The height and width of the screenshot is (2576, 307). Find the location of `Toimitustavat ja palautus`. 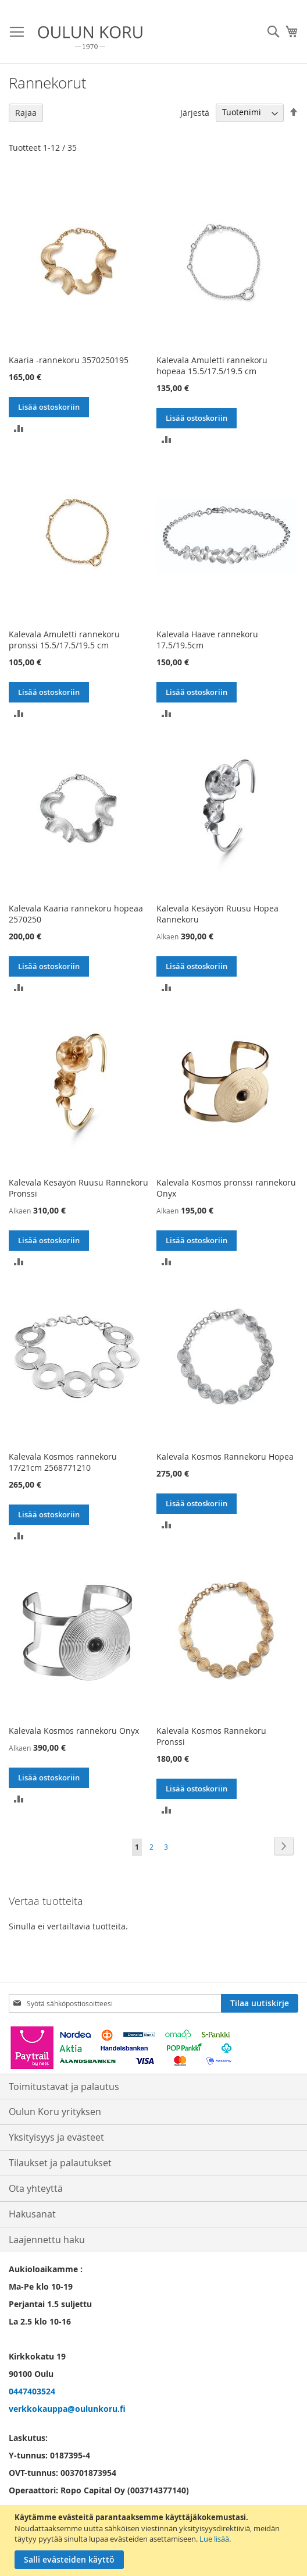

Toimitustavat ja palautus is located at coordinates (64, 2086).